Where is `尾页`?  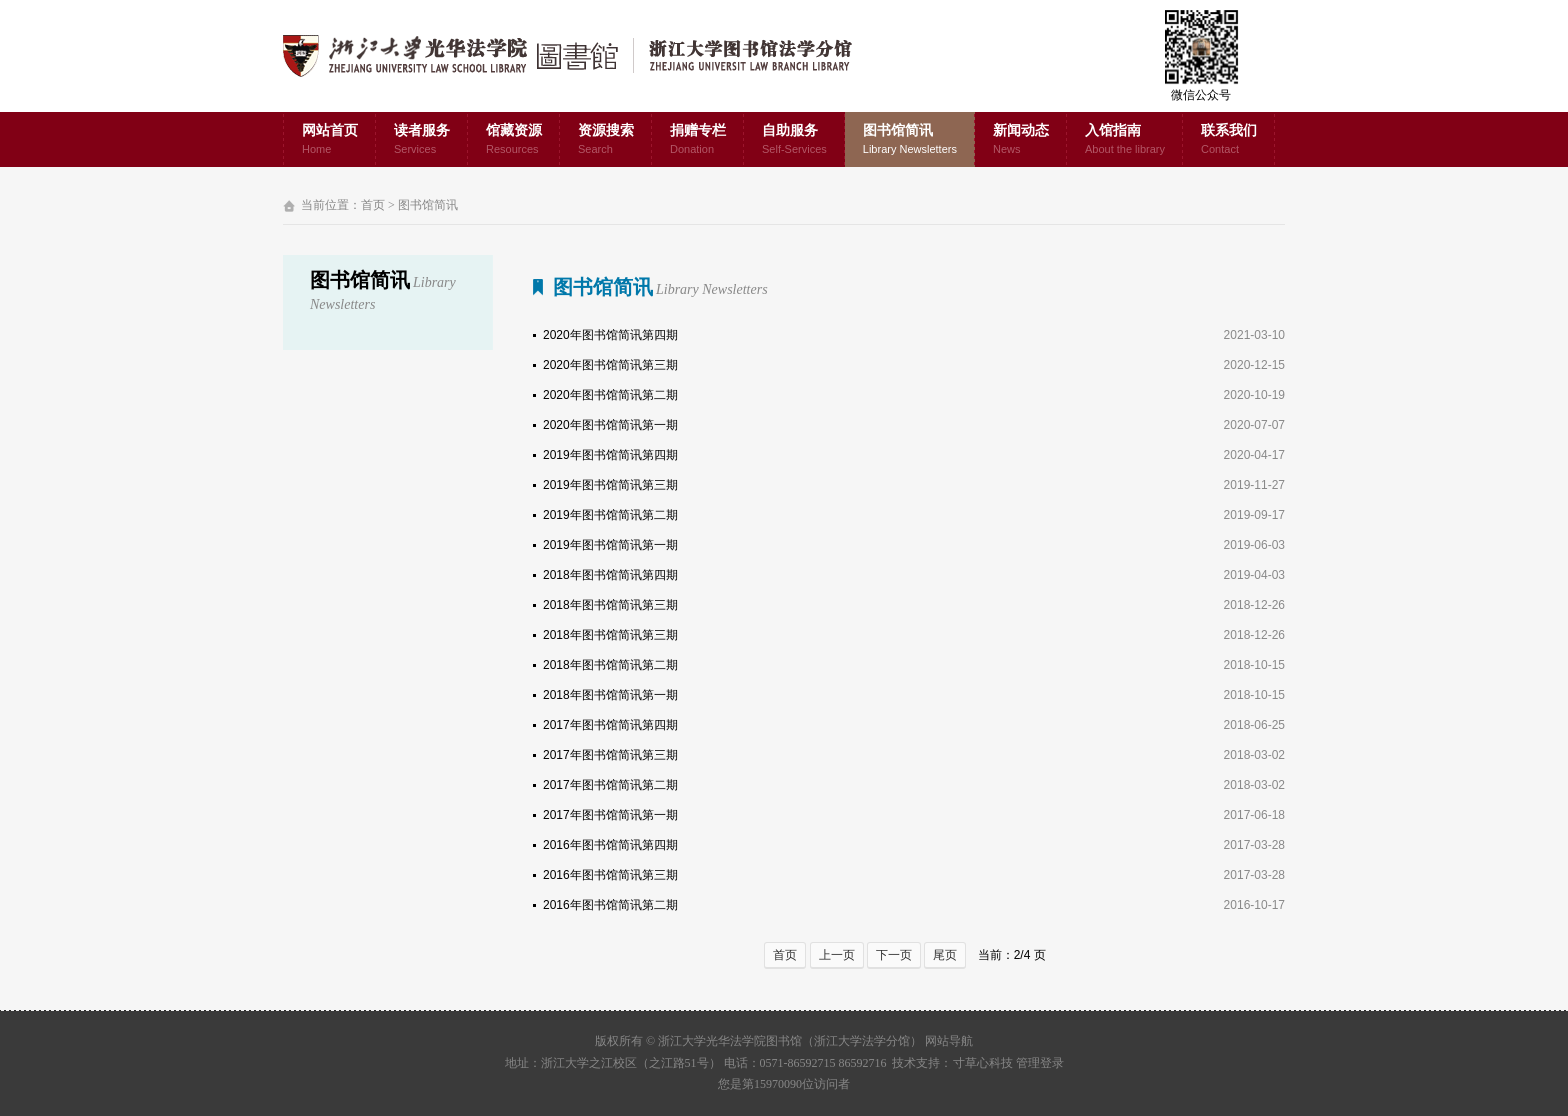 尾页 is located at coordinates (945, 955).